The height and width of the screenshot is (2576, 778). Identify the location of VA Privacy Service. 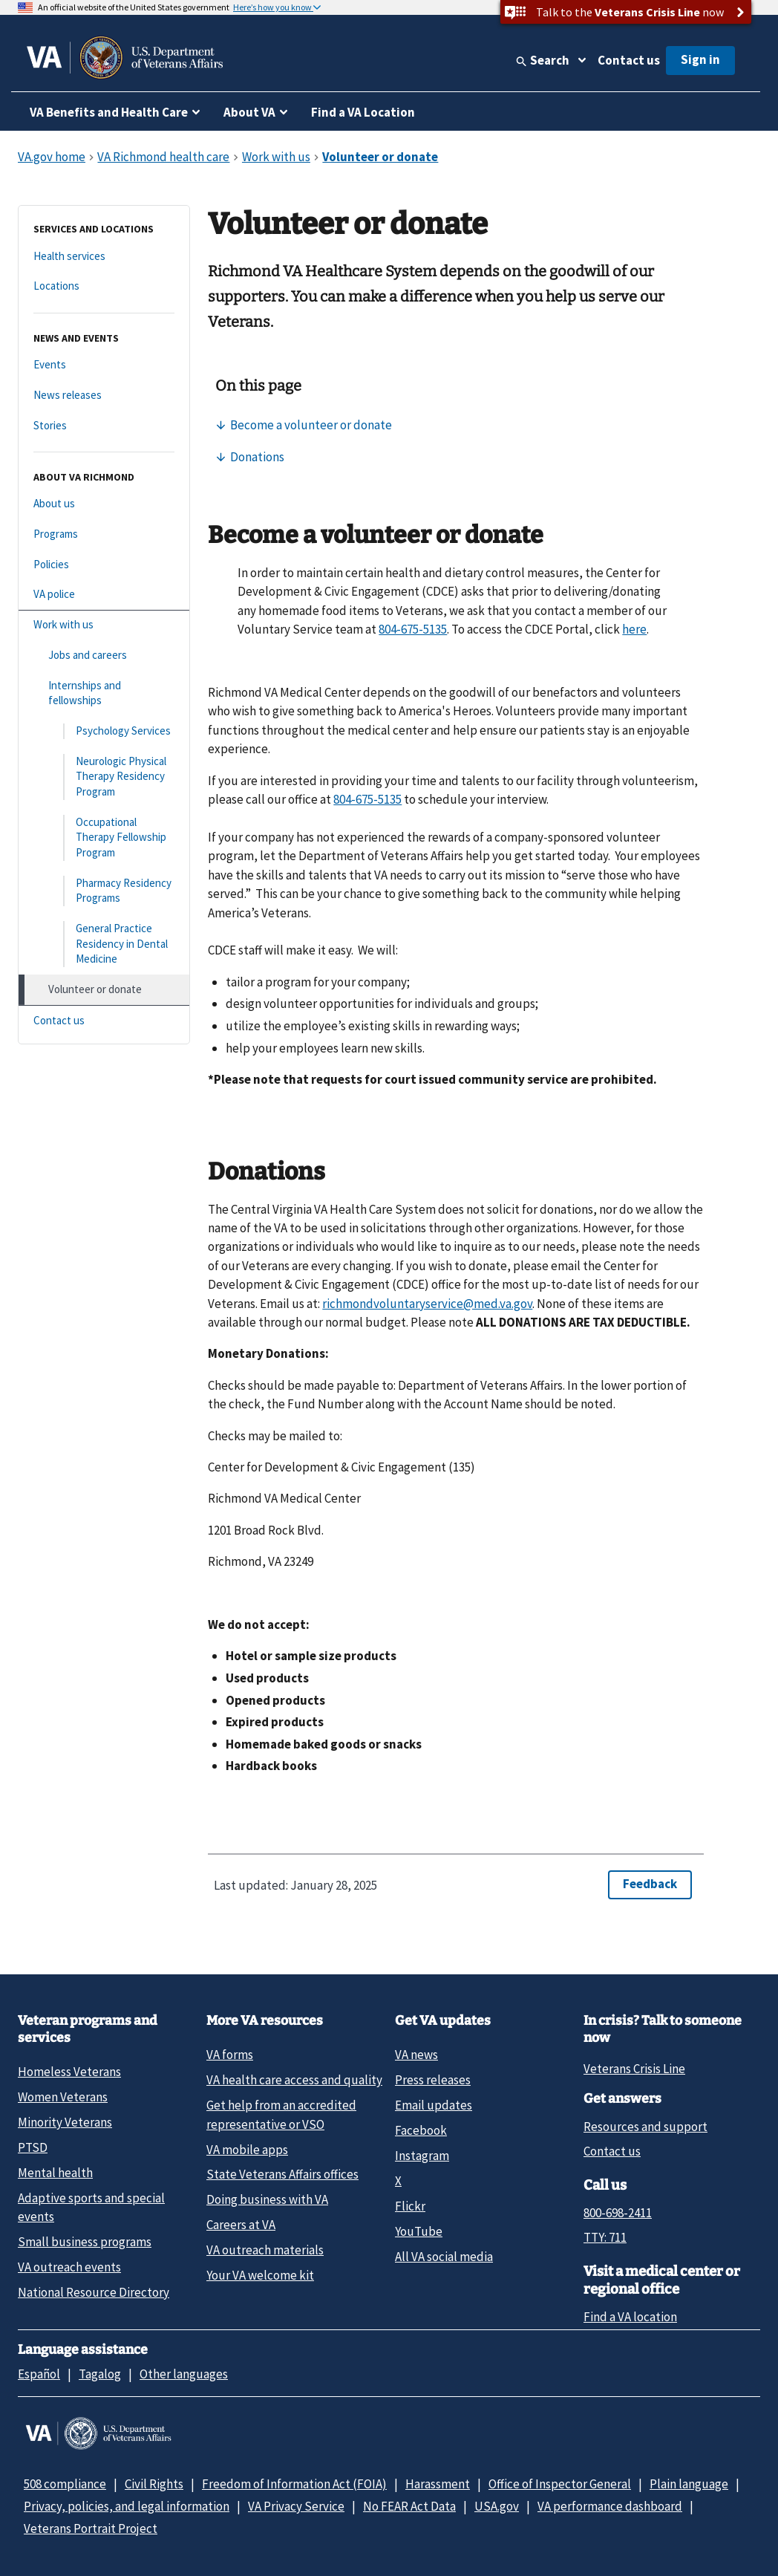
(296, 2506).